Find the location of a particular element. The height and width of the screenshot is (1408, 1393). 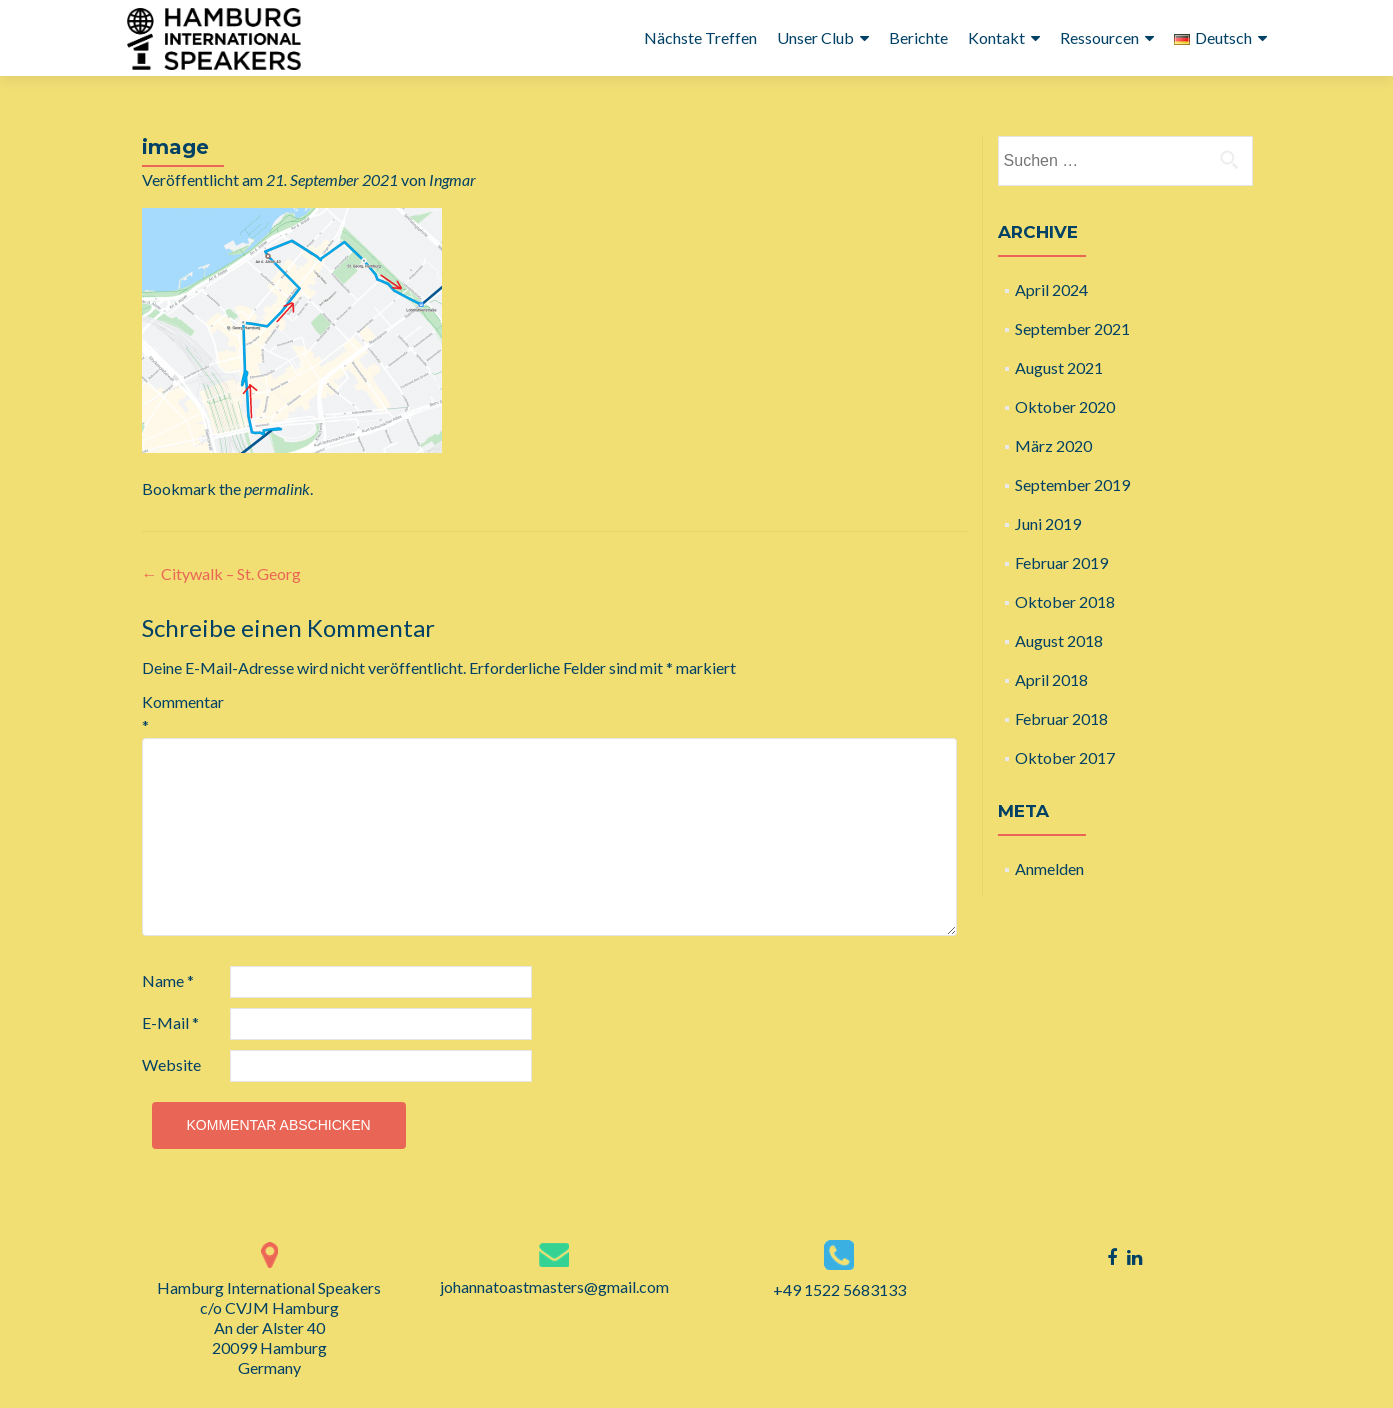

Hamburg International Speakers c/o CVJM Hamburg An der Alster 40 20099 Hamburg Germany is located at coordinates (269, 1327).